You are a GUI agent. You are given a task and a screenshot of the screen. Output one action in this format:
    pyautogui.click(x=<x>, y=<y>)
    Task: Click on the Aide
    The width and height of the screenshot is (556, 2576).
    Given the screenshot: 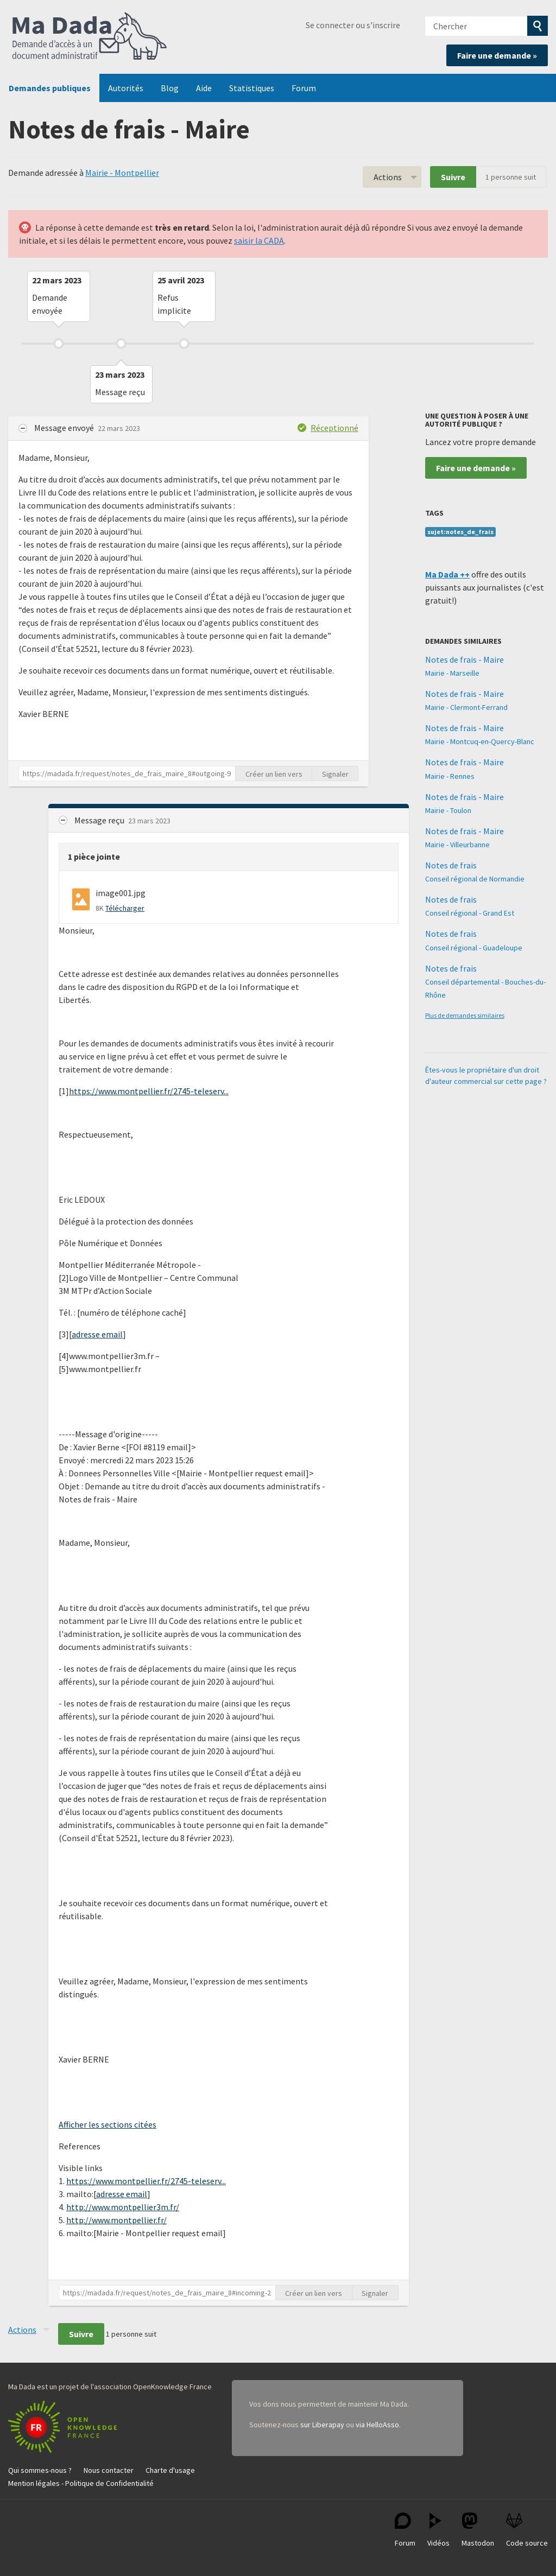 What is the action you would take?
    pyautogui.click(x=204, y=88)
    